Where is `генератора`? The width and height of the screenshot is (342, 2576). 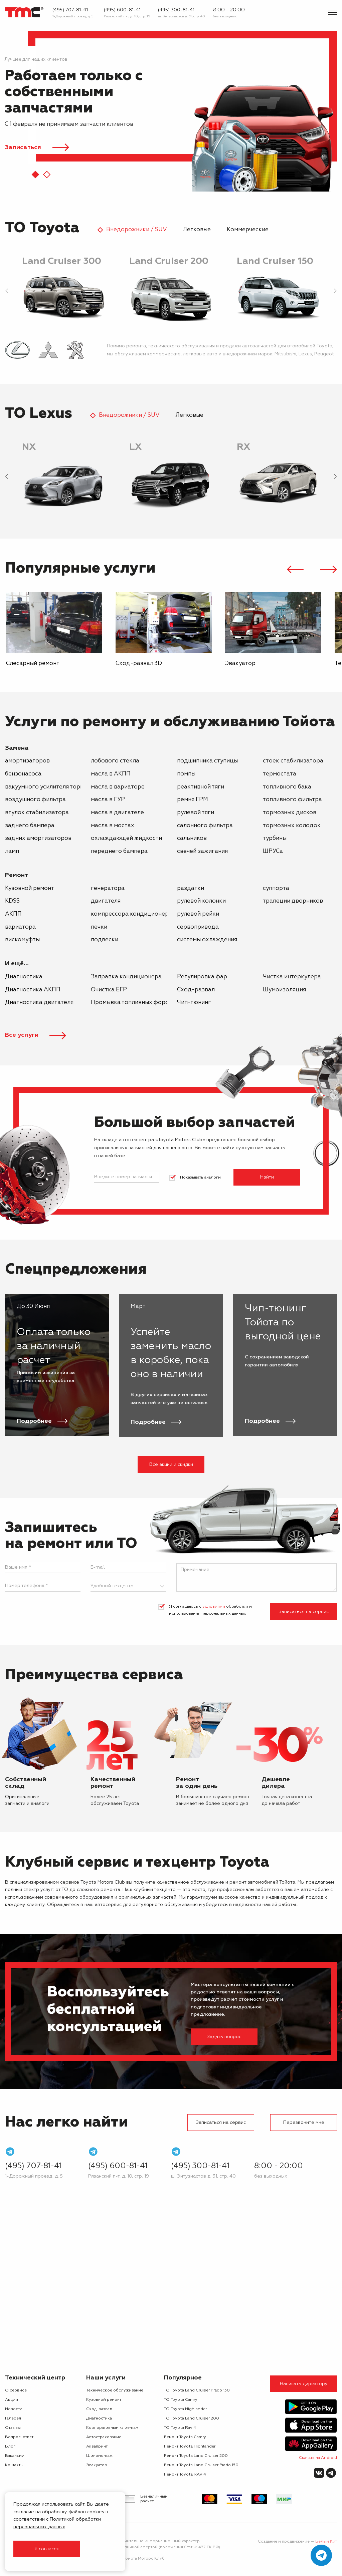 генератора is located at coordinates (108, 888).